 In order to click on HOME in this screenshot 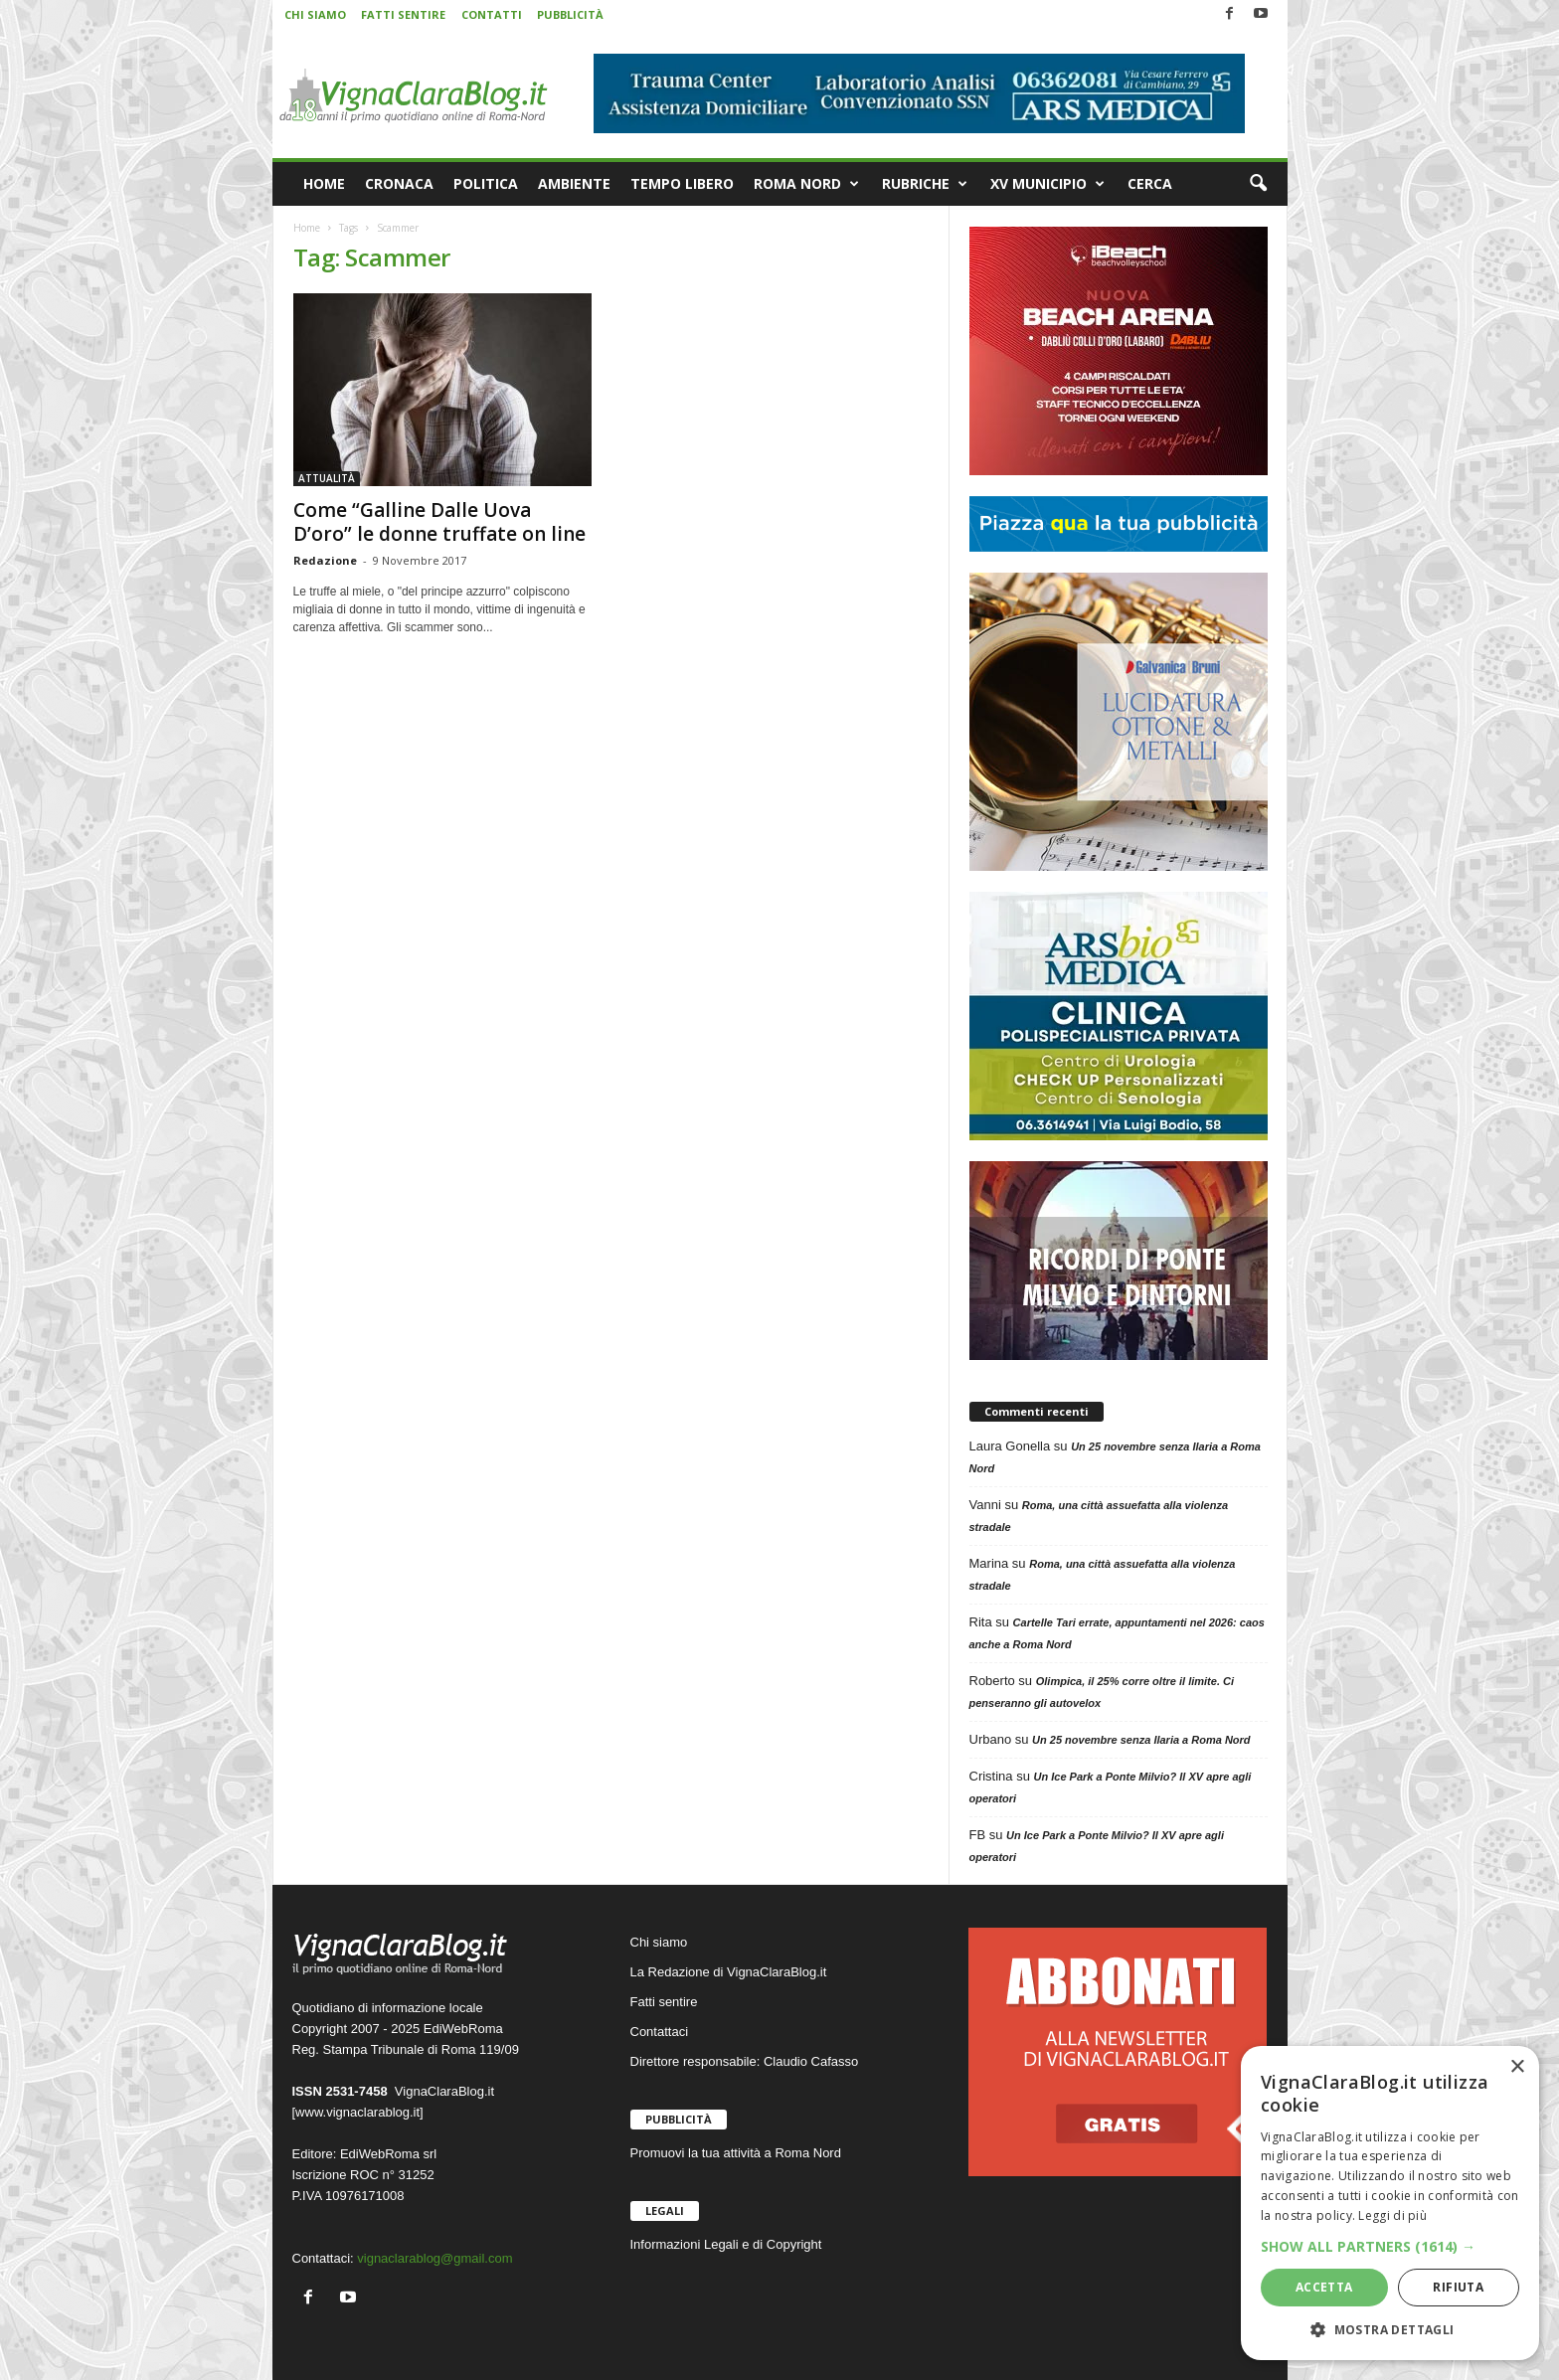, I will do `click(324, 183)`.